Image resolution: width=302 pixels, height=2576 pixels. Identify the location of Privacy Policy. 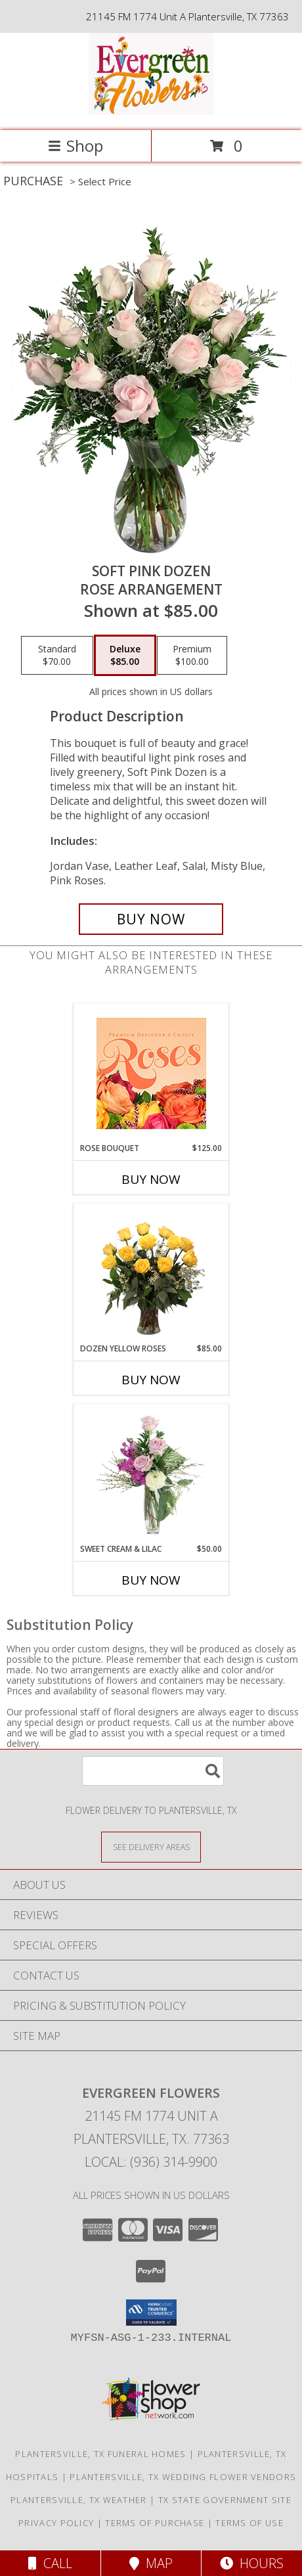
(56, 2523).